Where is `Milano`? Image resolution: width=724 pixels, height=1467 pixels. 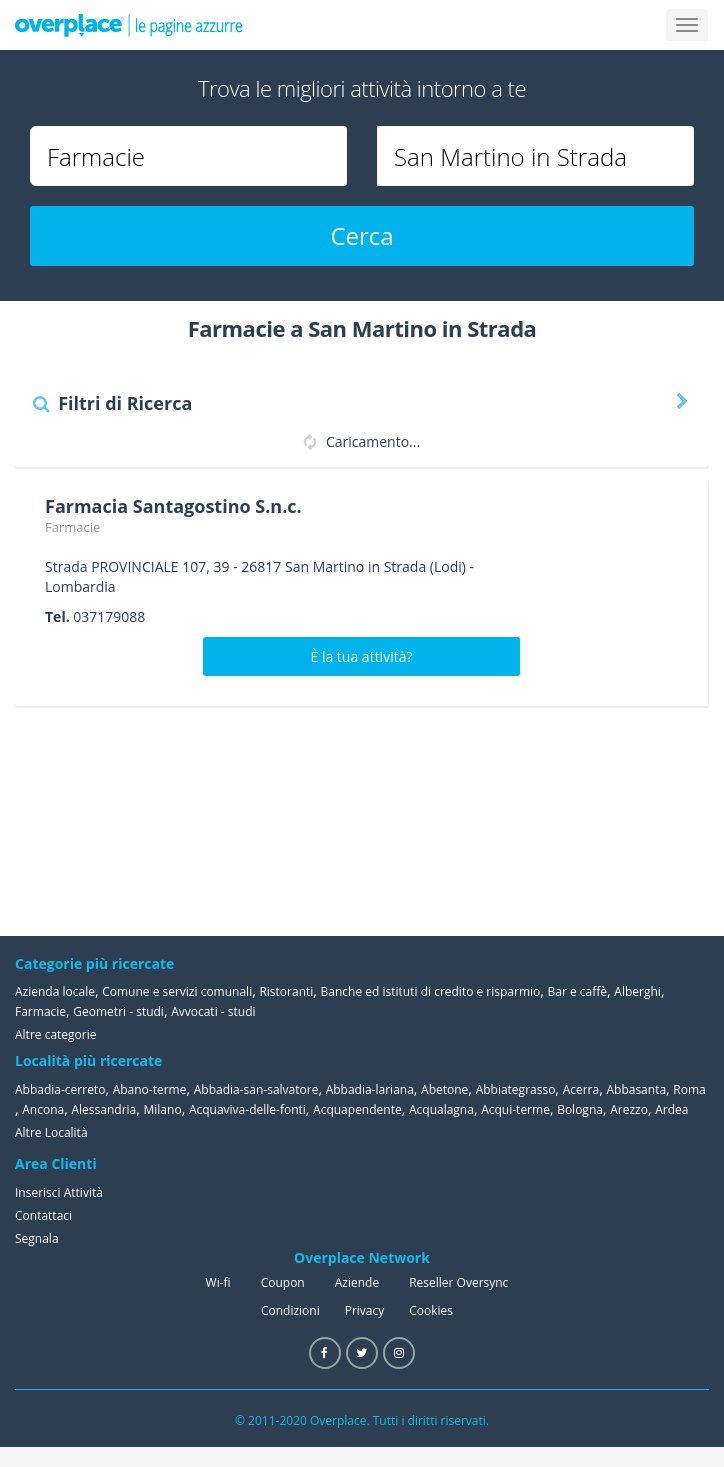
Milano is located at coordinates (163, 1109).